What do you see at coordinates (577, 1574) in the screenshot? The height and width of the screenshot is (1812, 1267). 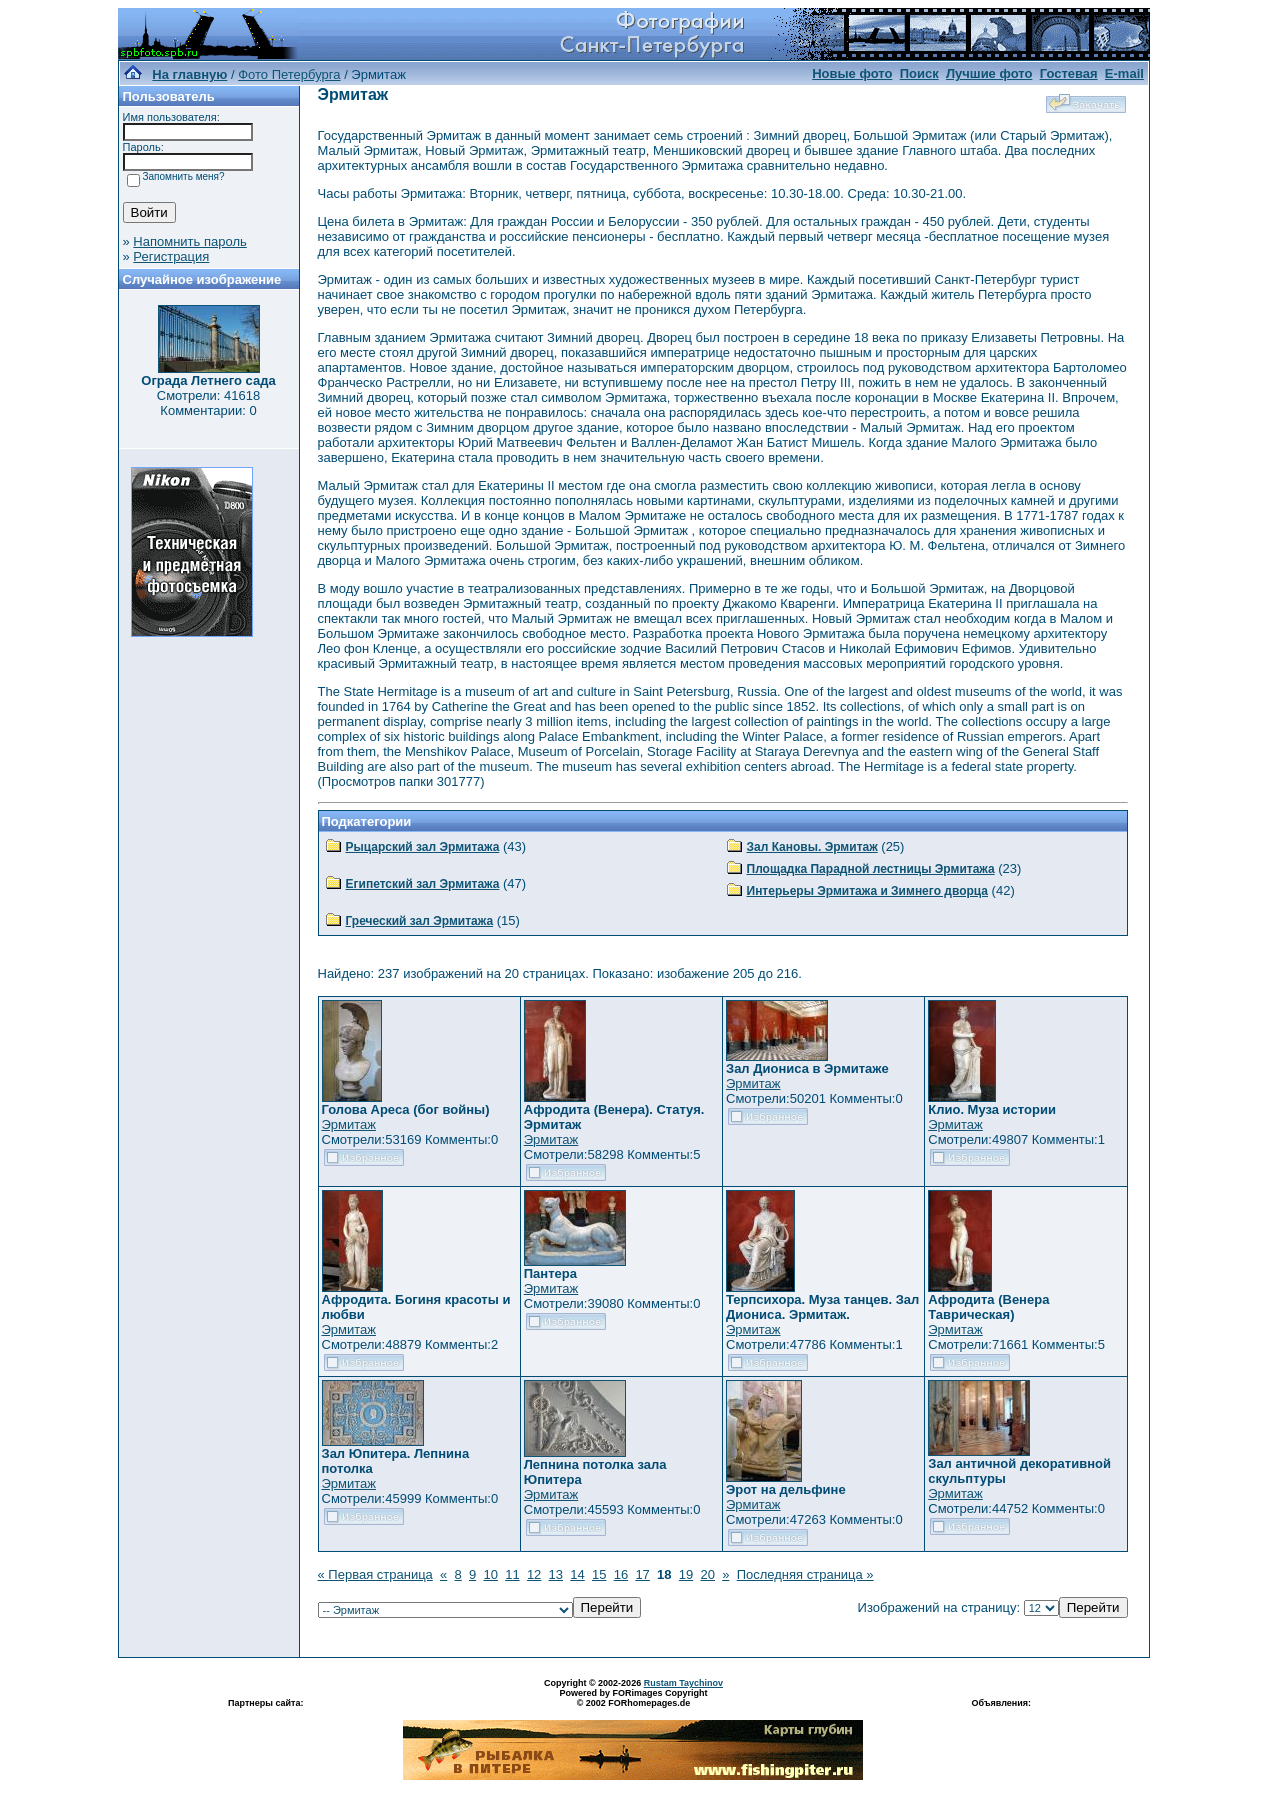 I see `14` at bounding box center [577, 1574].